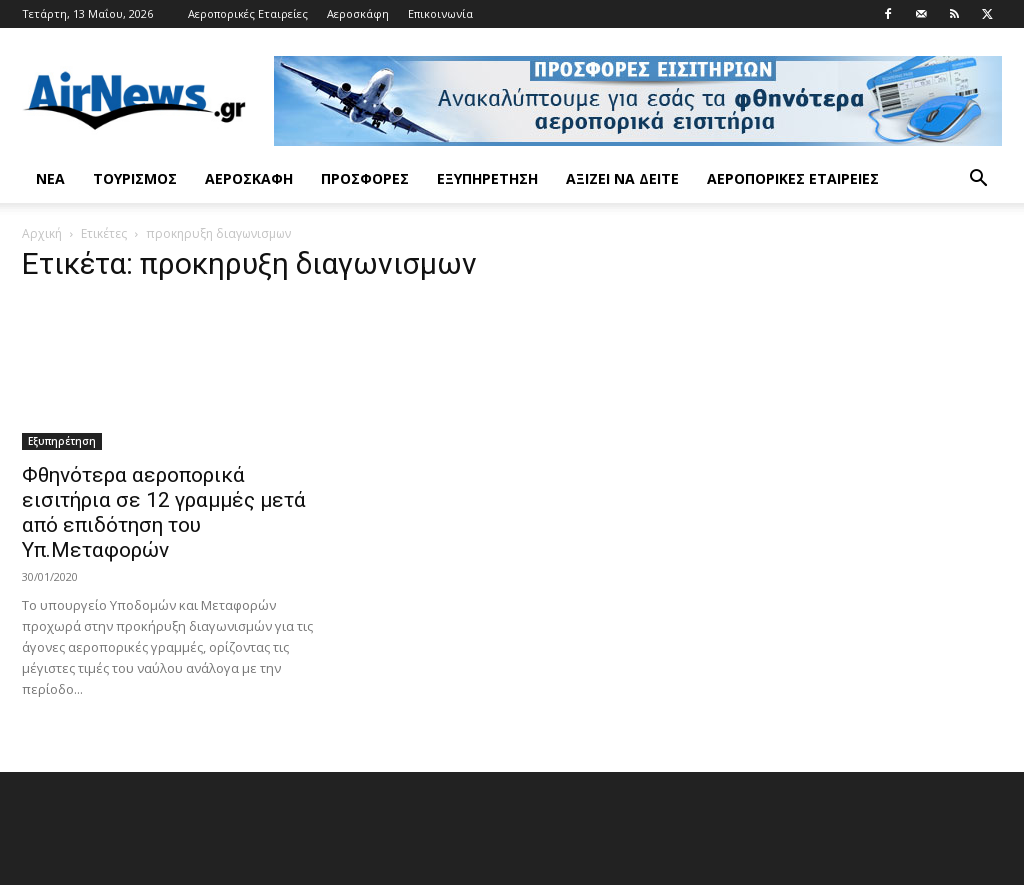 This screenshot has height=885, width=1024. I want to click on [button], so click(978, 180).